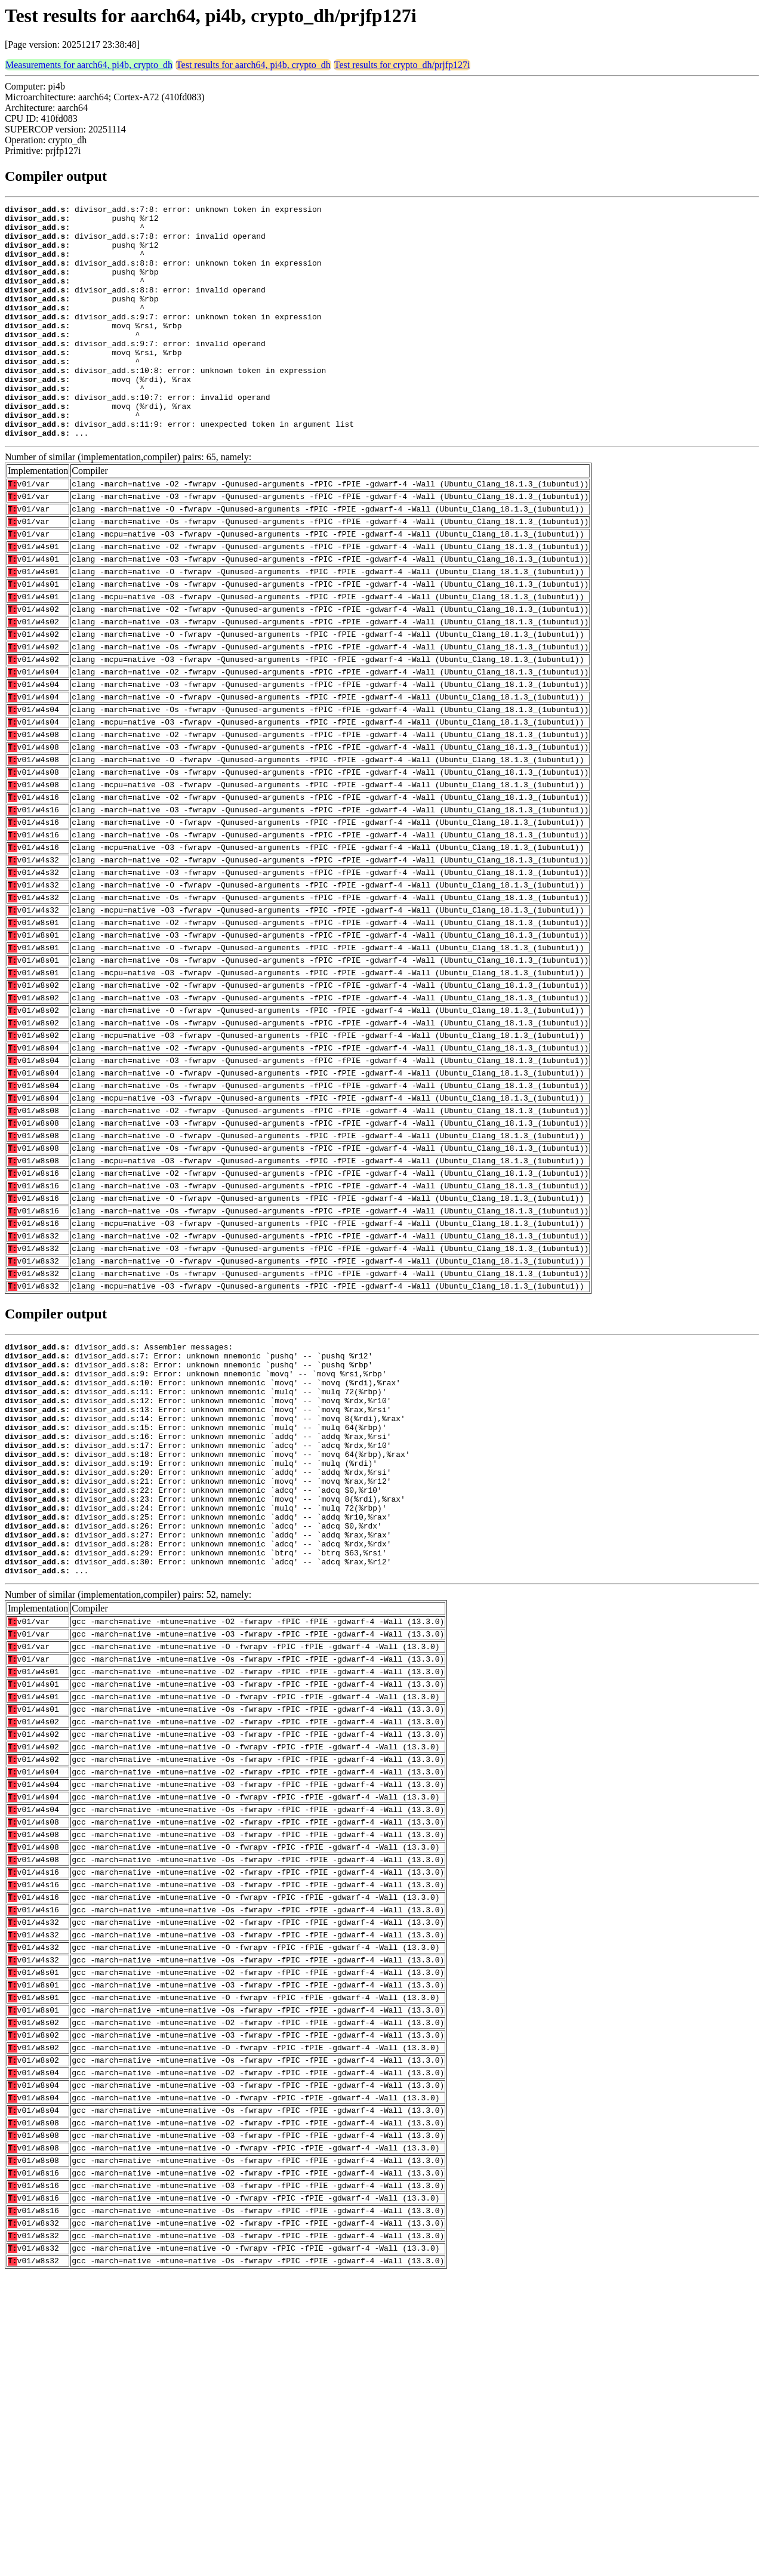 The width and height of the screenshot is (764, 2576). Describe the element at coordinates (402, 65) in the screenshot. I see `Test results for crypto_dh/prjfp127i` at that location.